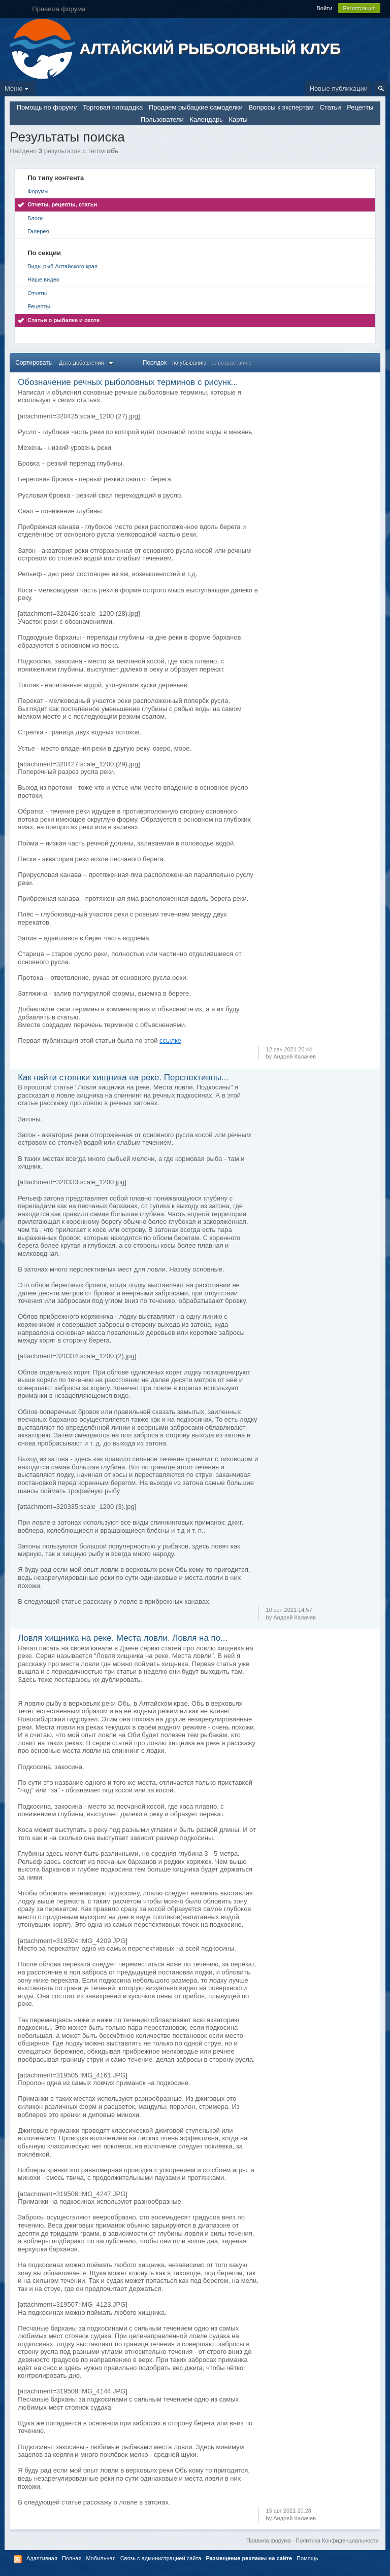 This screenshot has width=390, height=2576. What do you see at coordinates (71, 2558) in the screenshot?
I see `Полная` at bounding box center [71, 2558].